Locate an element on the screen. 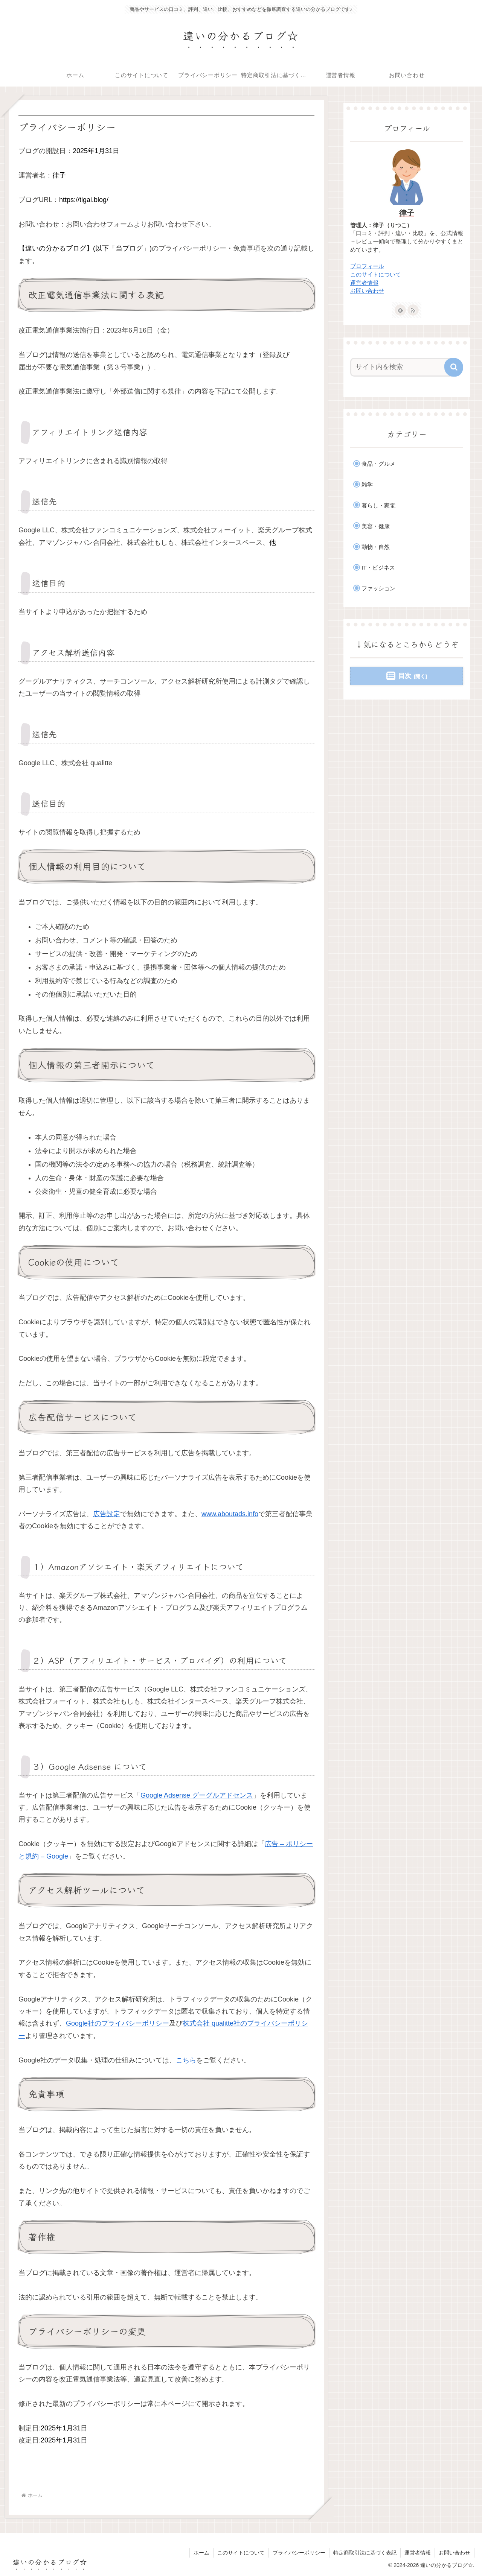 The width and height of the screenshot is (482, 2576). 運営者情報 is located at coordinates (364, 283).